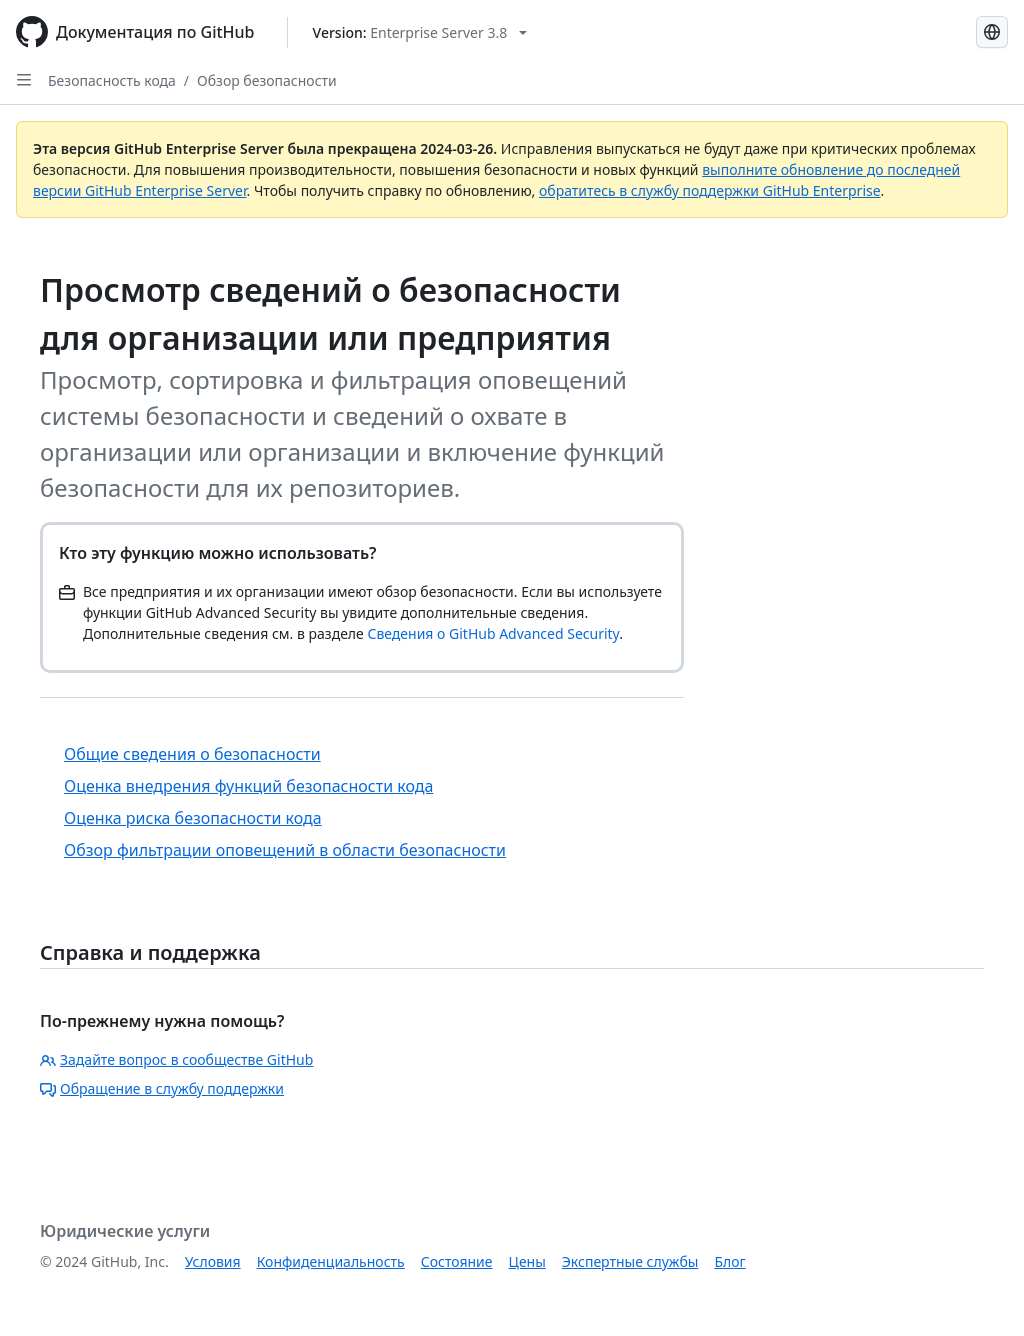 The width and height of the screenshot is (1024, 1336). I want to click on Цены, so click(527, 1261).